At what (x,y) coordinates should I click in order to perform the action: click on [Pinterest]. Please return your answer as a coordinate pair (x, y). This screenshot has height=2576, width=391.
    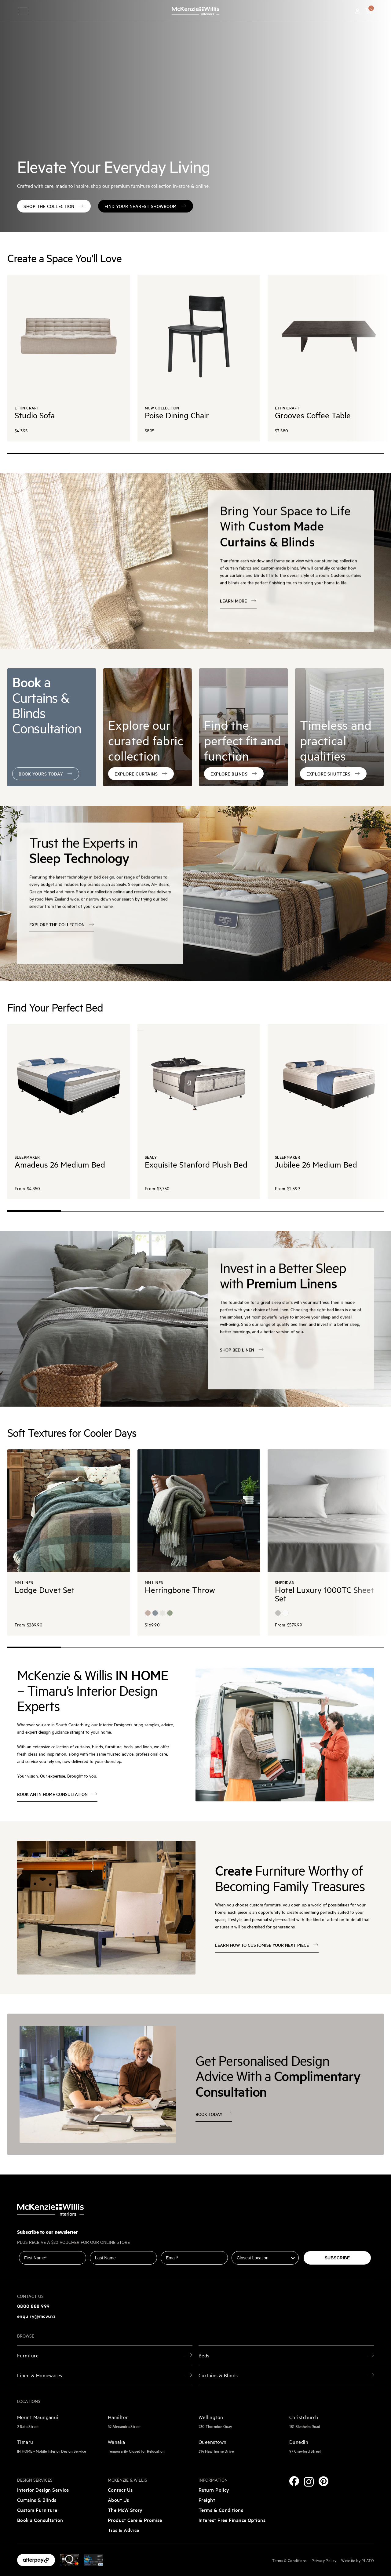
    Looking at the image, I should click on (323, 2481).